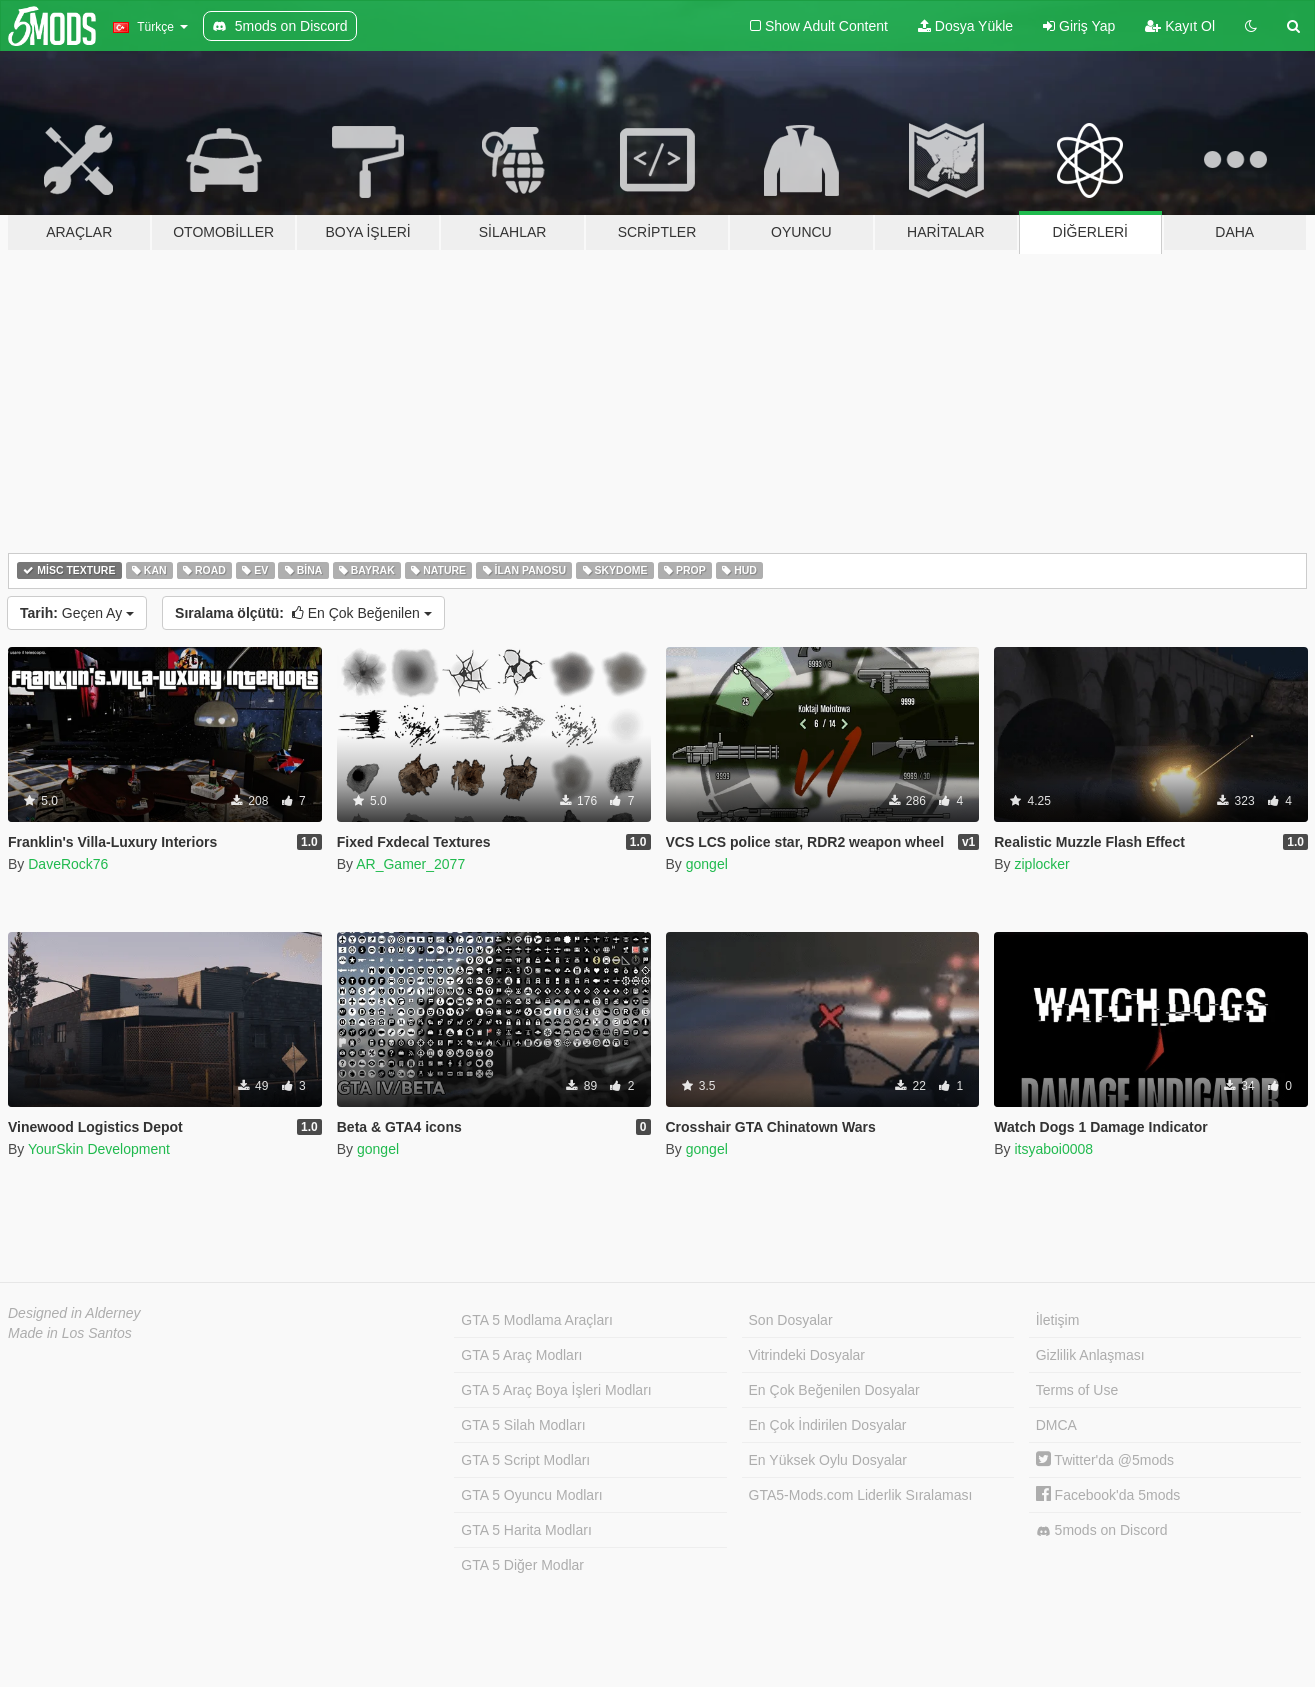  What do you see at coordinates (531, 1495) in the screenshot?
I see `GTA 5 Oyuncu Modları` at bounding box center [531, 1495].